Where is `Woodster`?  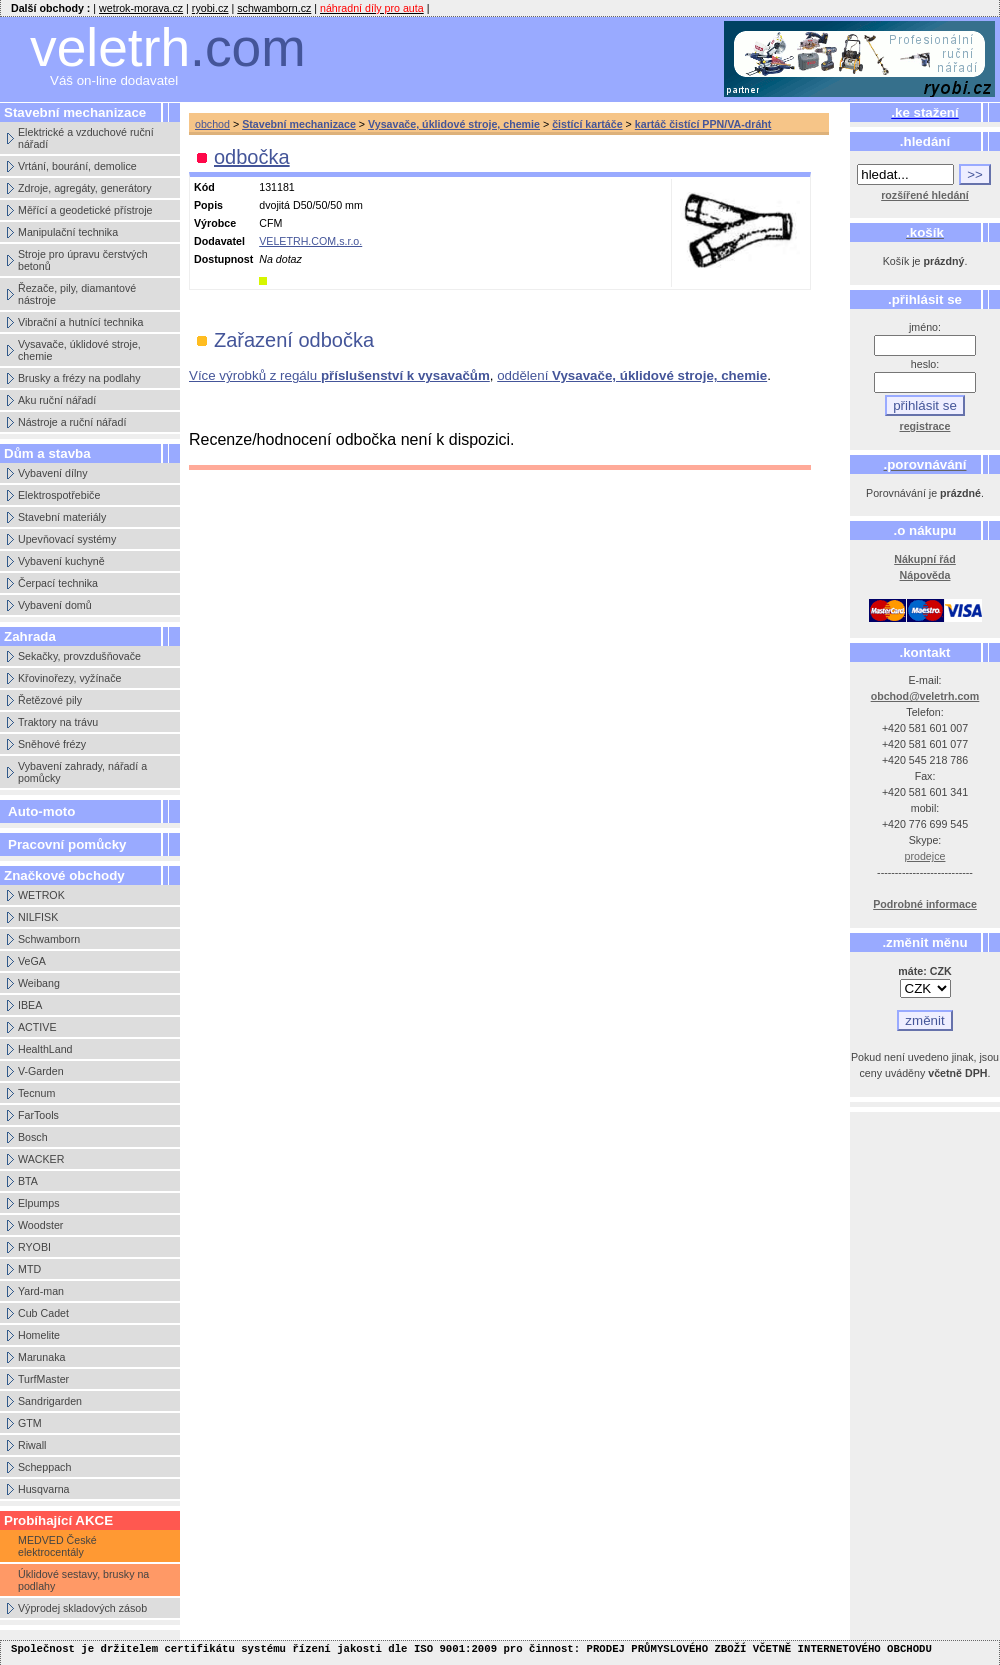
Woodster is located at coordinates (40, 1225).